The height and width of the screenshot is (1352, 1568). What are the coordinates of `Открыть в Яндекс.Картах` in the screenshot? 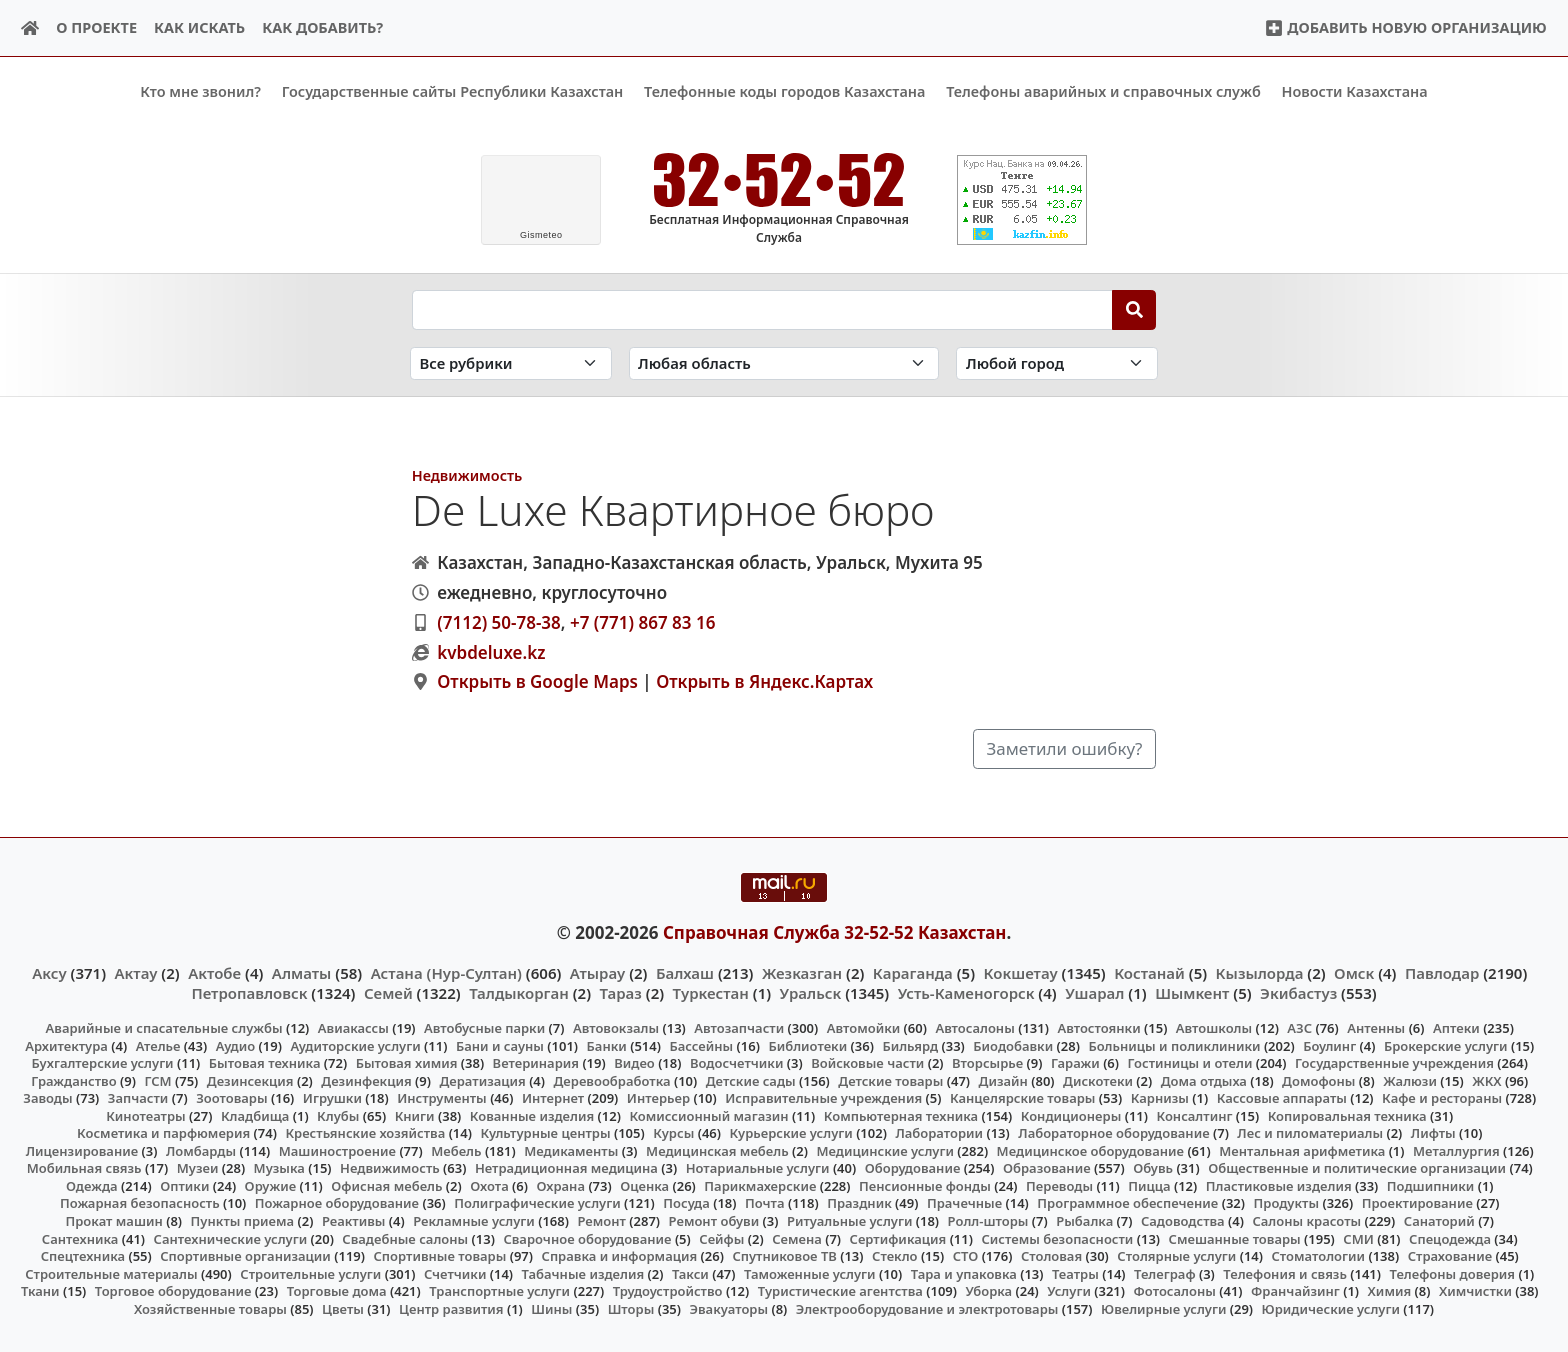 It's located at (764, 681).